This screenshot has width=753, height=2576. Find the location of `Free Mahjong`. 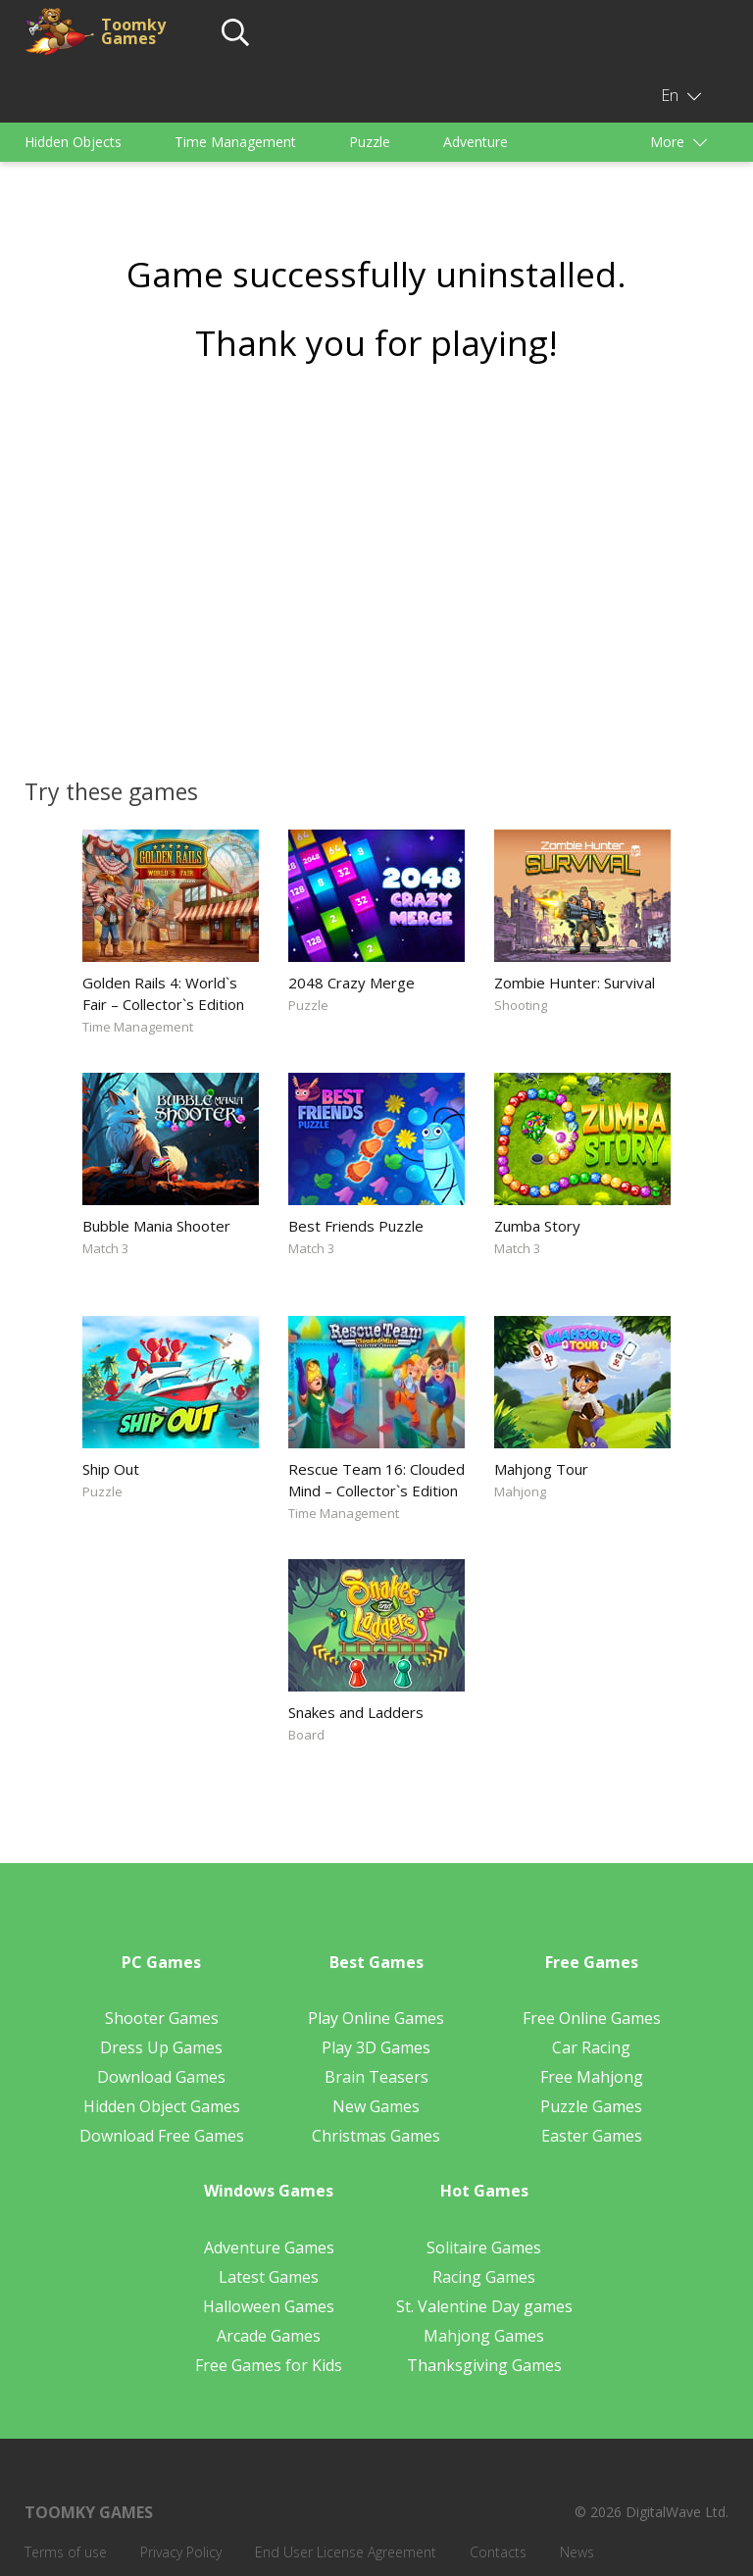

Free Mahjong is located at coordinates (591, 2077).